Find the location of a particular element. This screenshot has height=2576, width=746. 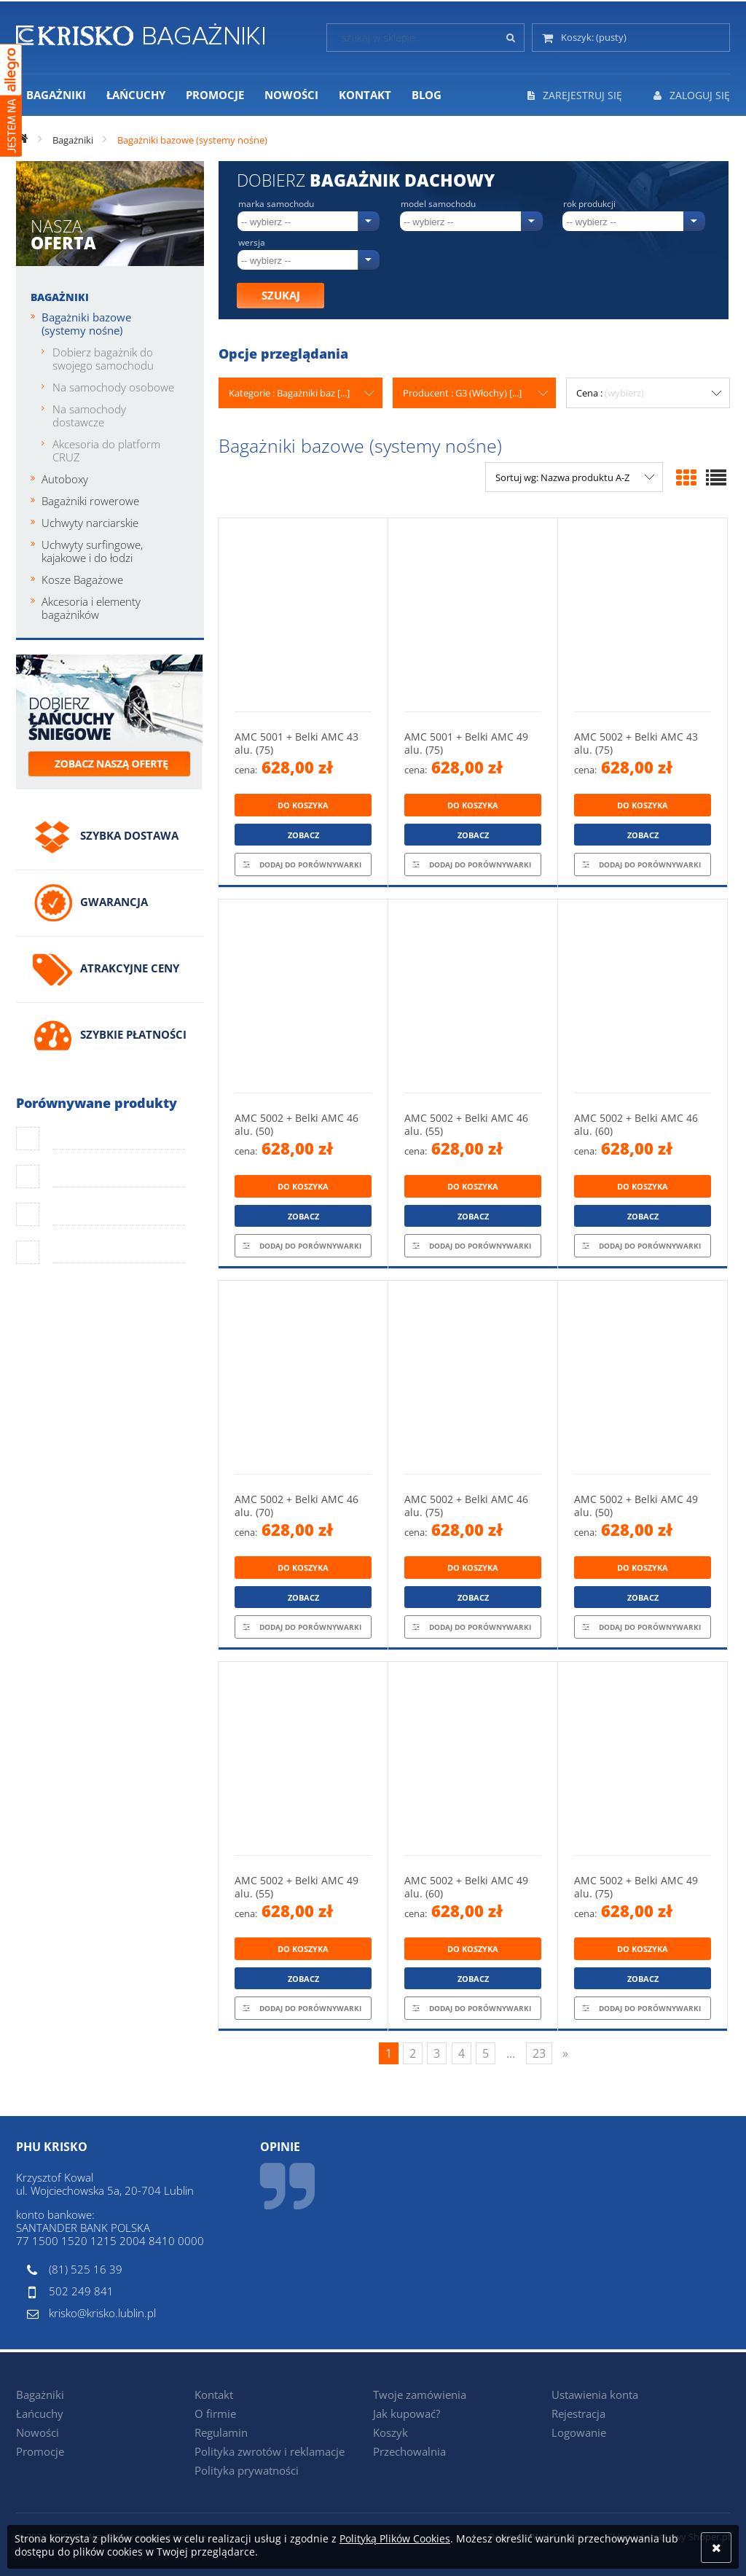

Logowanie is located at coordinates (578, 2432).